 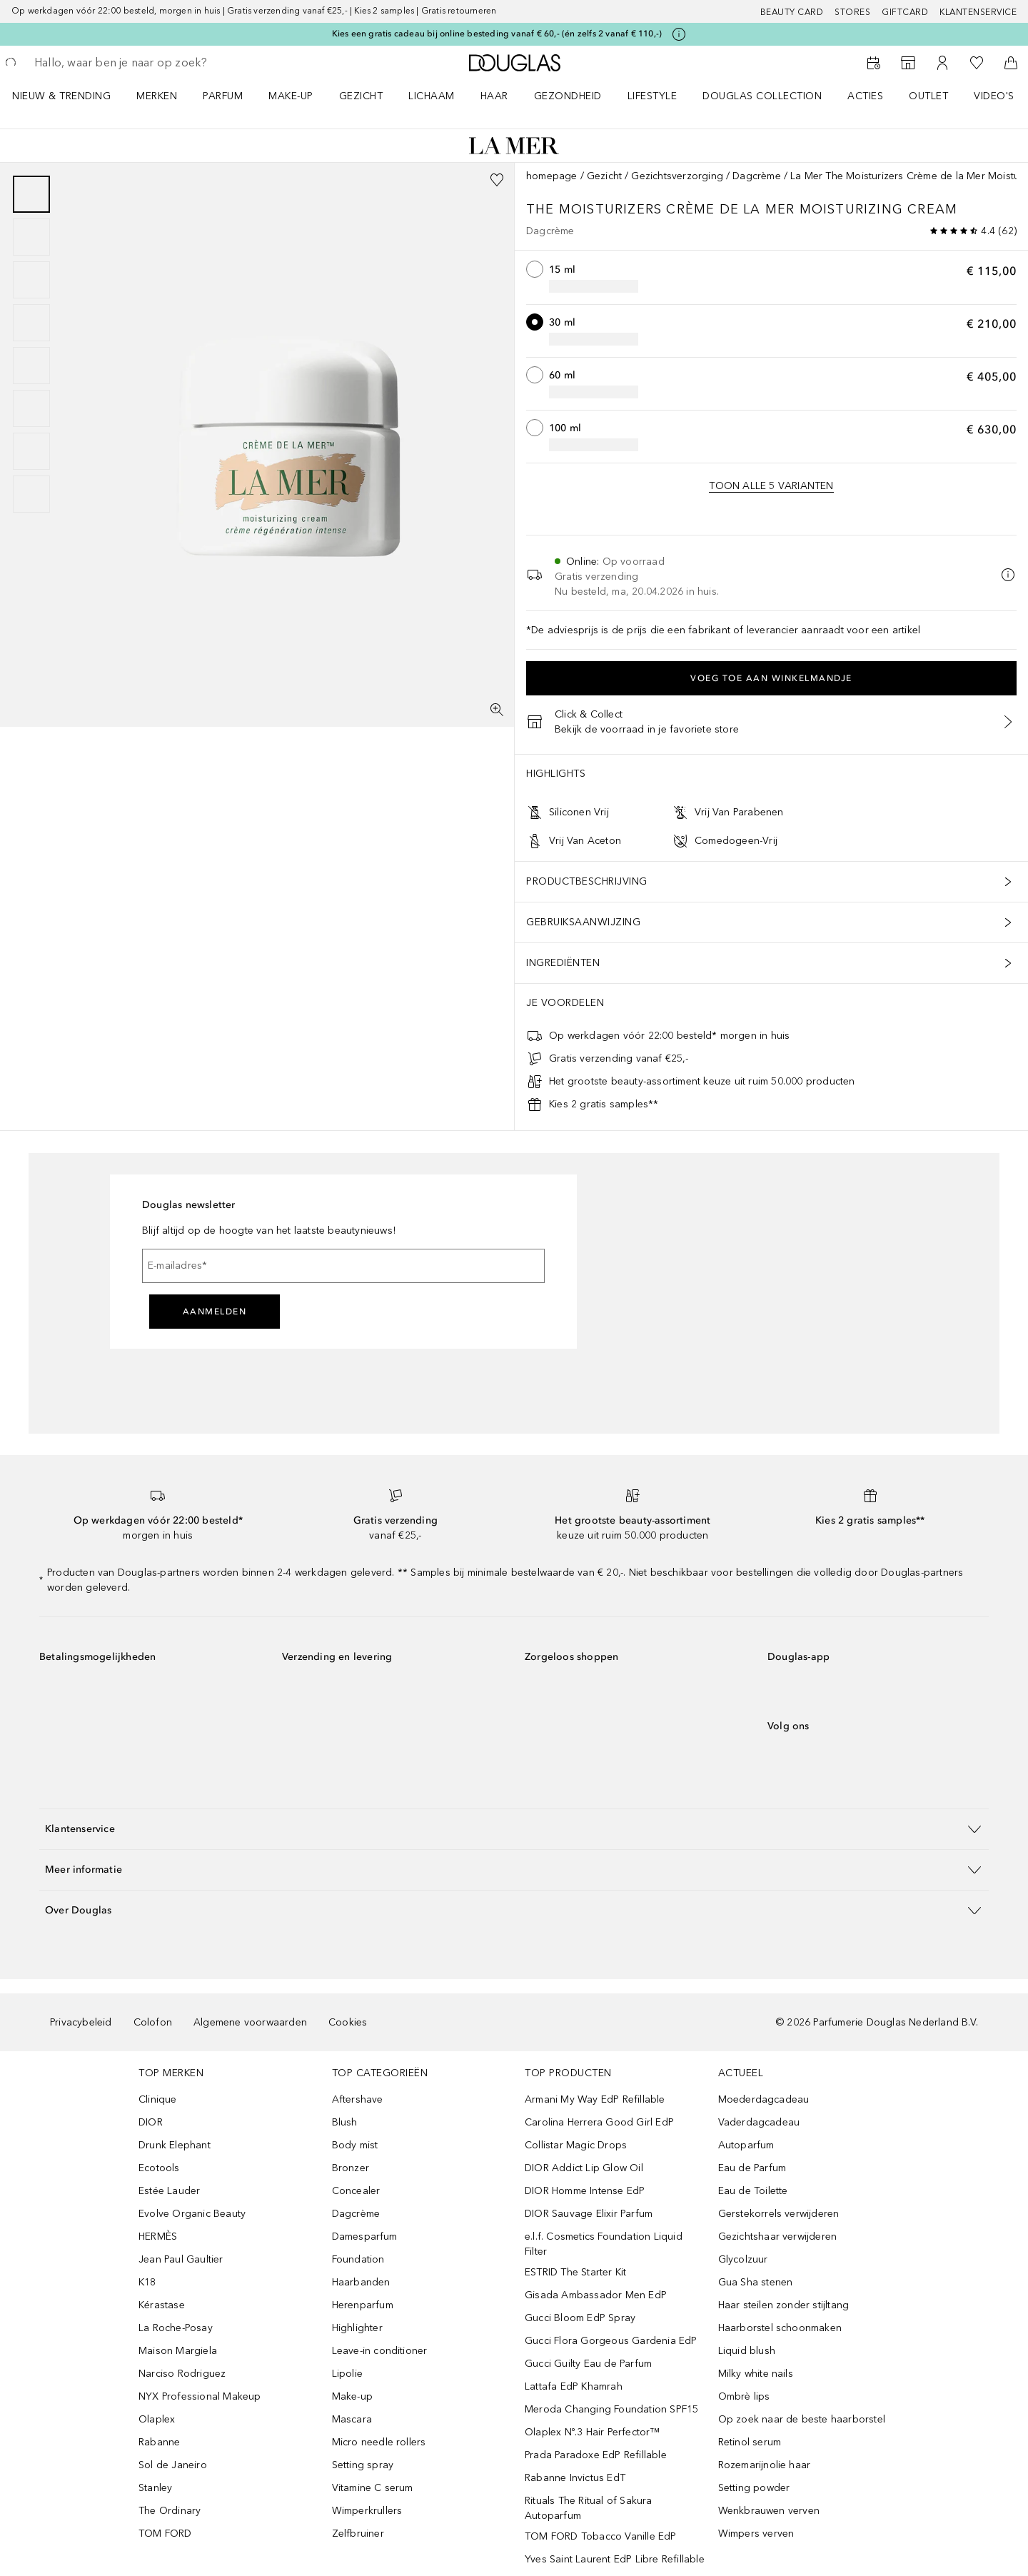 I want to click on Damesparfum, so click(x=365, y=2236).